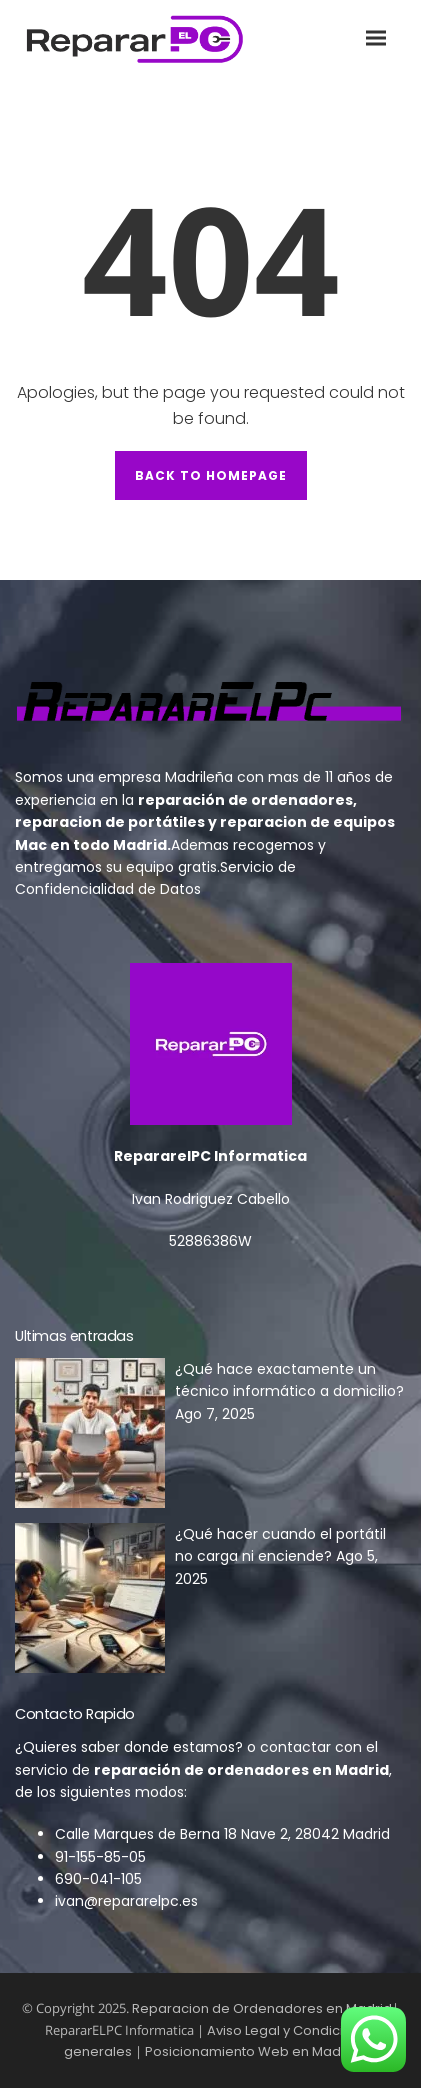 Image resolution: width=421 pixels, height=2088 pixels. I want to click on Back to Homepage, so click(211, 475).